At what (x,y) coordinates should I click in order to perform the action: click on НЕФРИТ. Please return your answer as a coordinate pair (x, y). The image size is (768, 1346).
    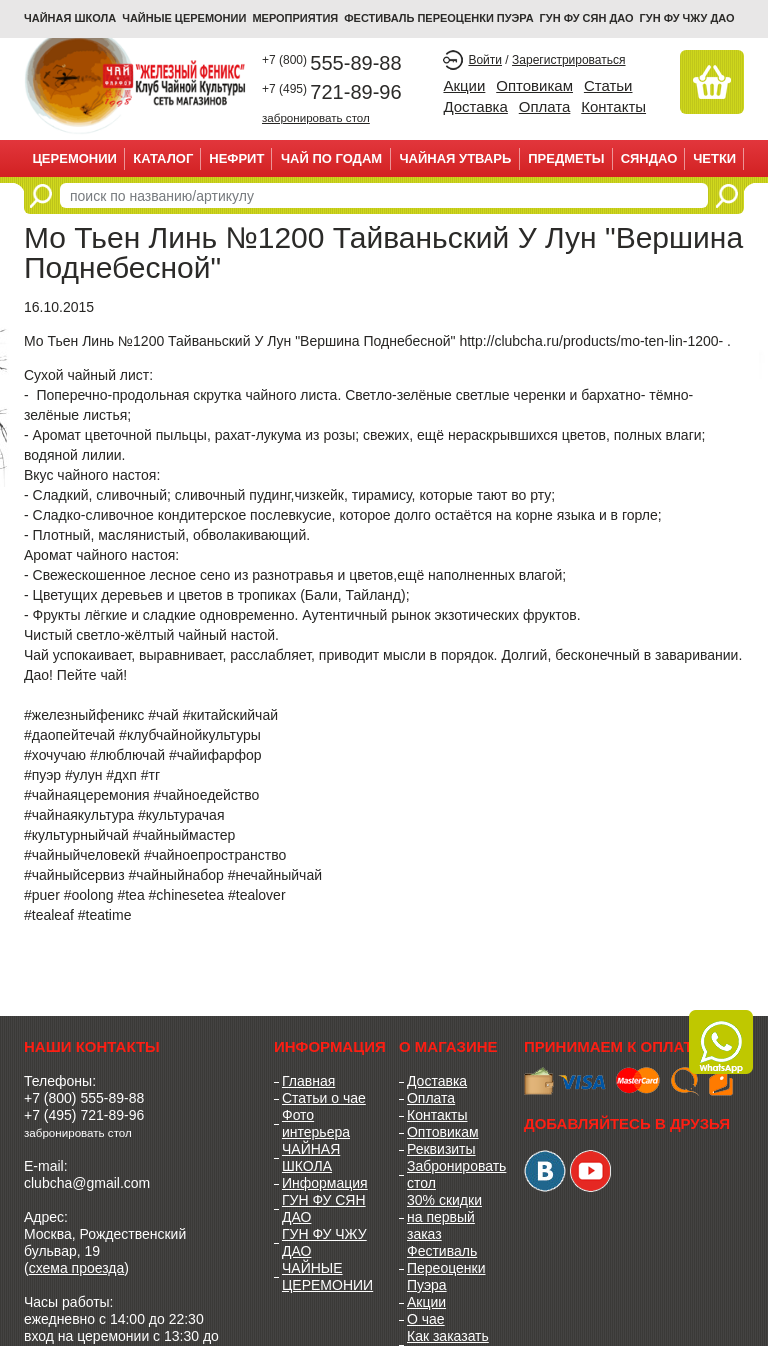
    Looking at the image, I should click on (236, 158).